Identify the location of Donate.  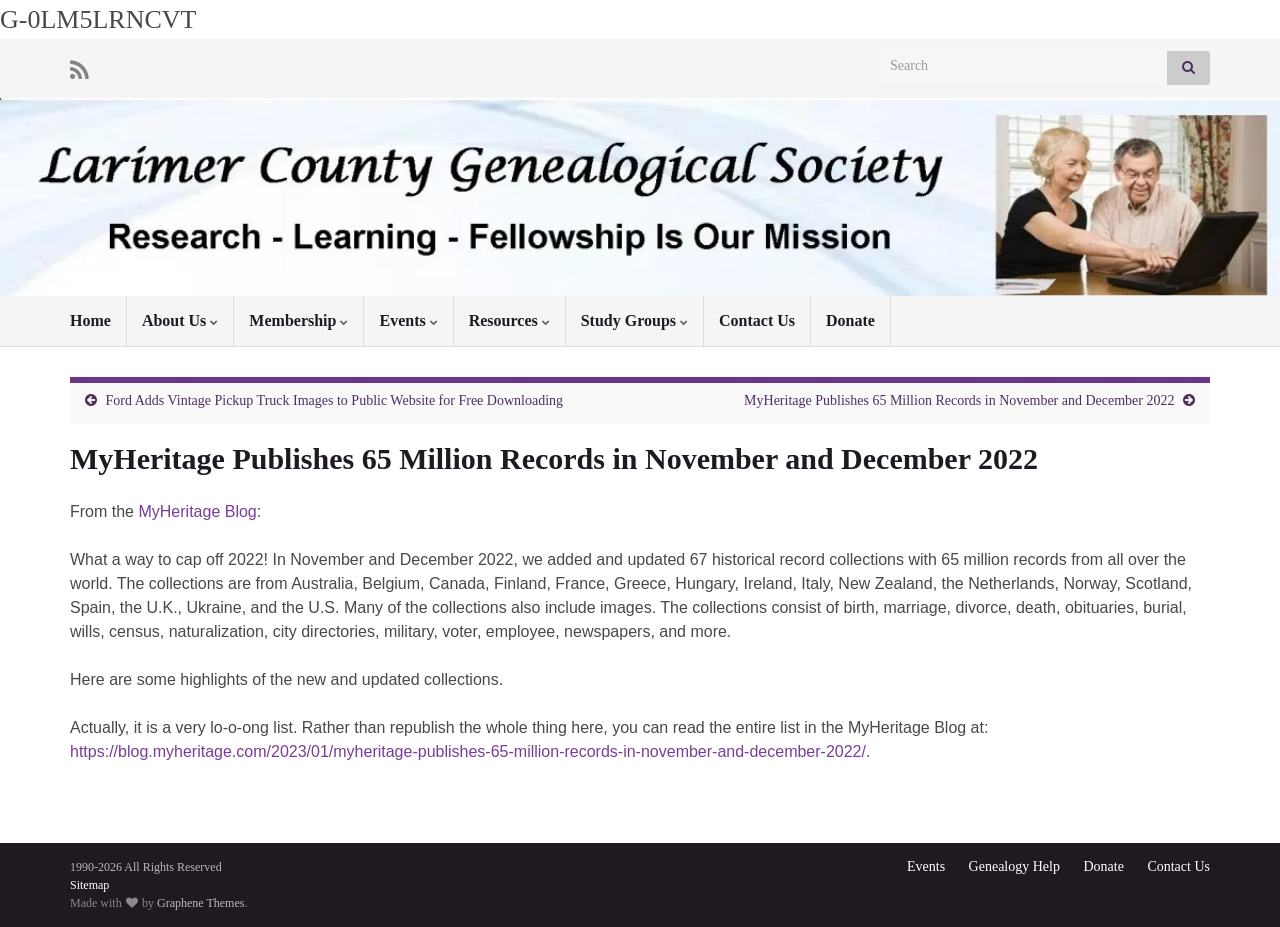
(850, 320).